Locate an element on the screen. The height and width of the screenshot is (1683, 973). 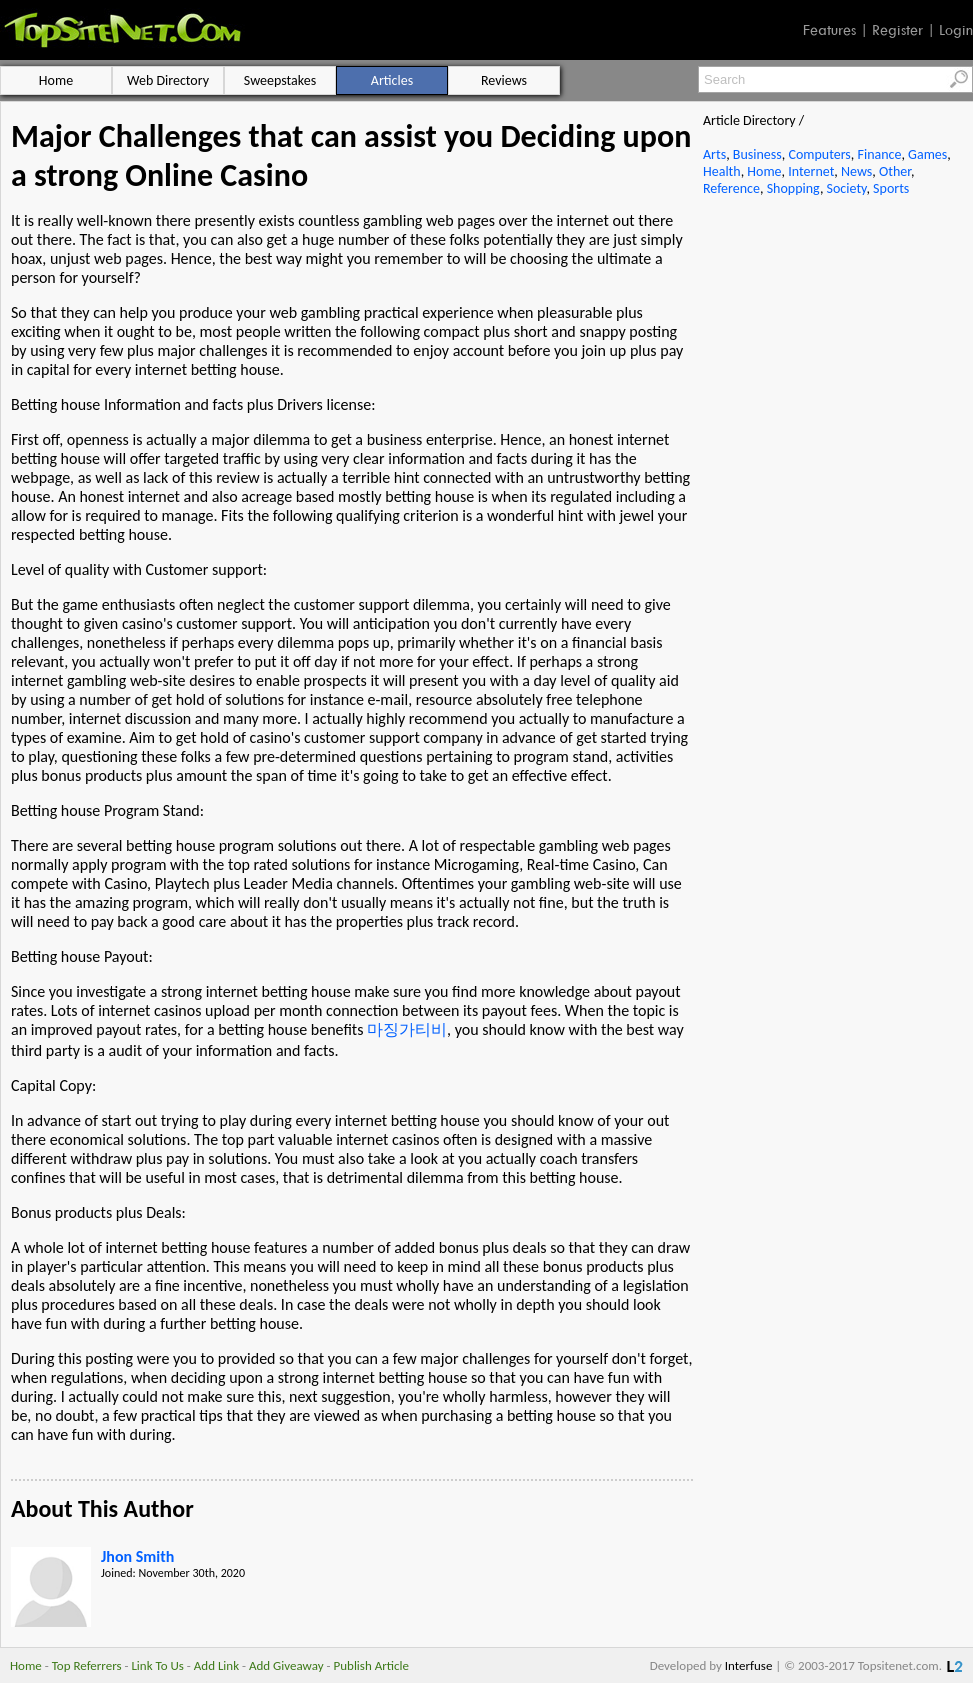
Health is located at coordinates (722, 171).